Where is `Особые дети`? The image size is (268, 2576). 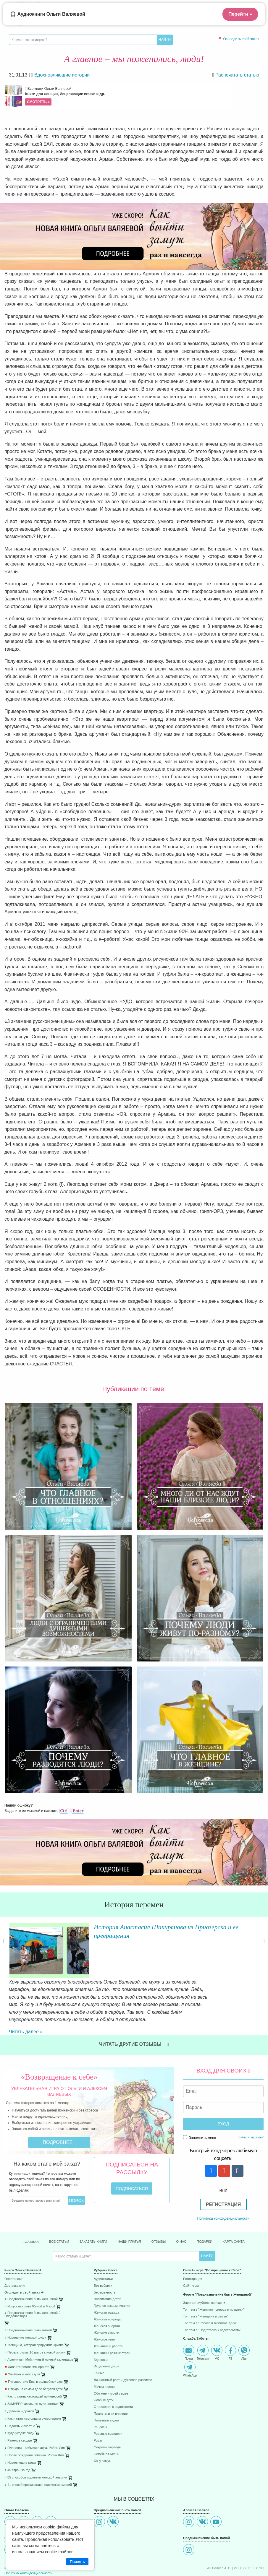 Особые дети is located at coordinates (104, 2368).